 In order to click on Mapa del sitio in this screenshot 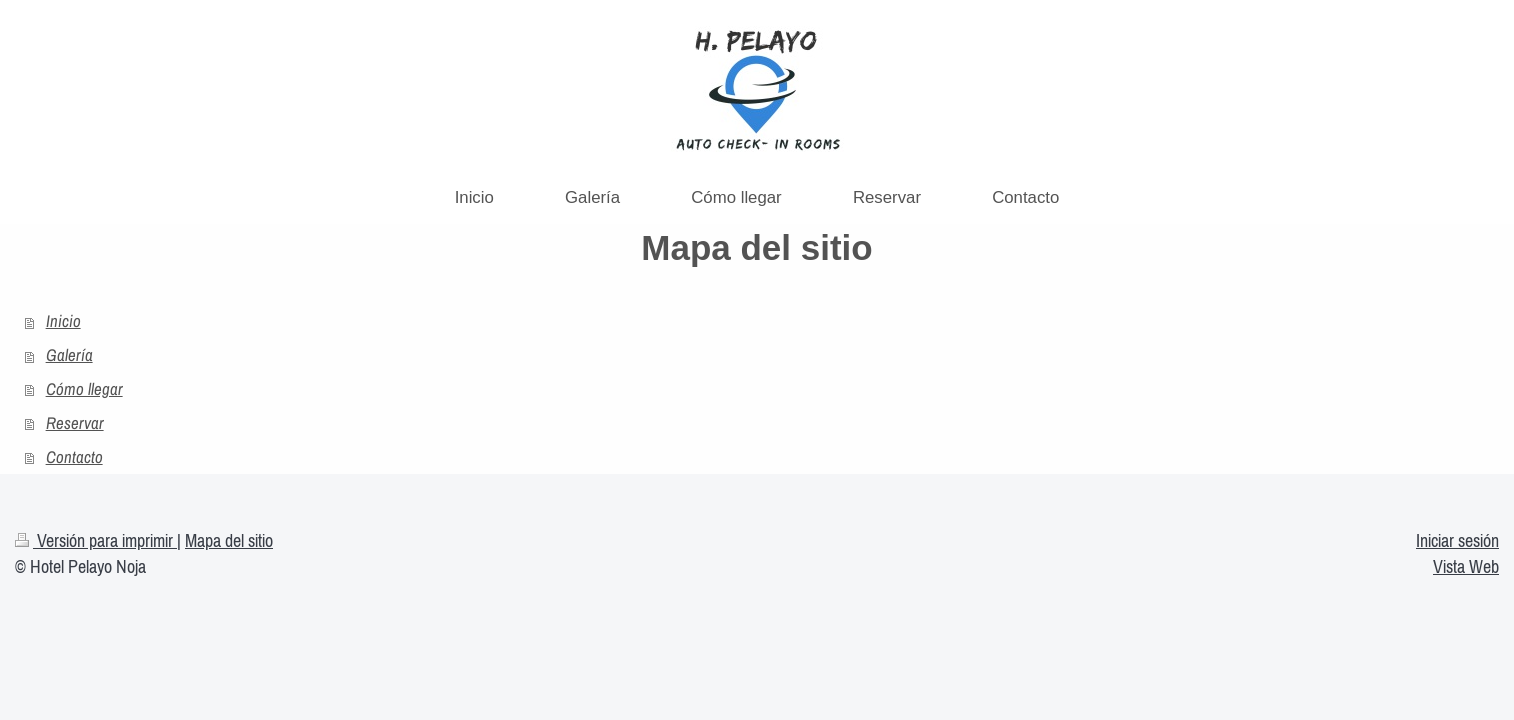, I will do `click(229, 540)`.